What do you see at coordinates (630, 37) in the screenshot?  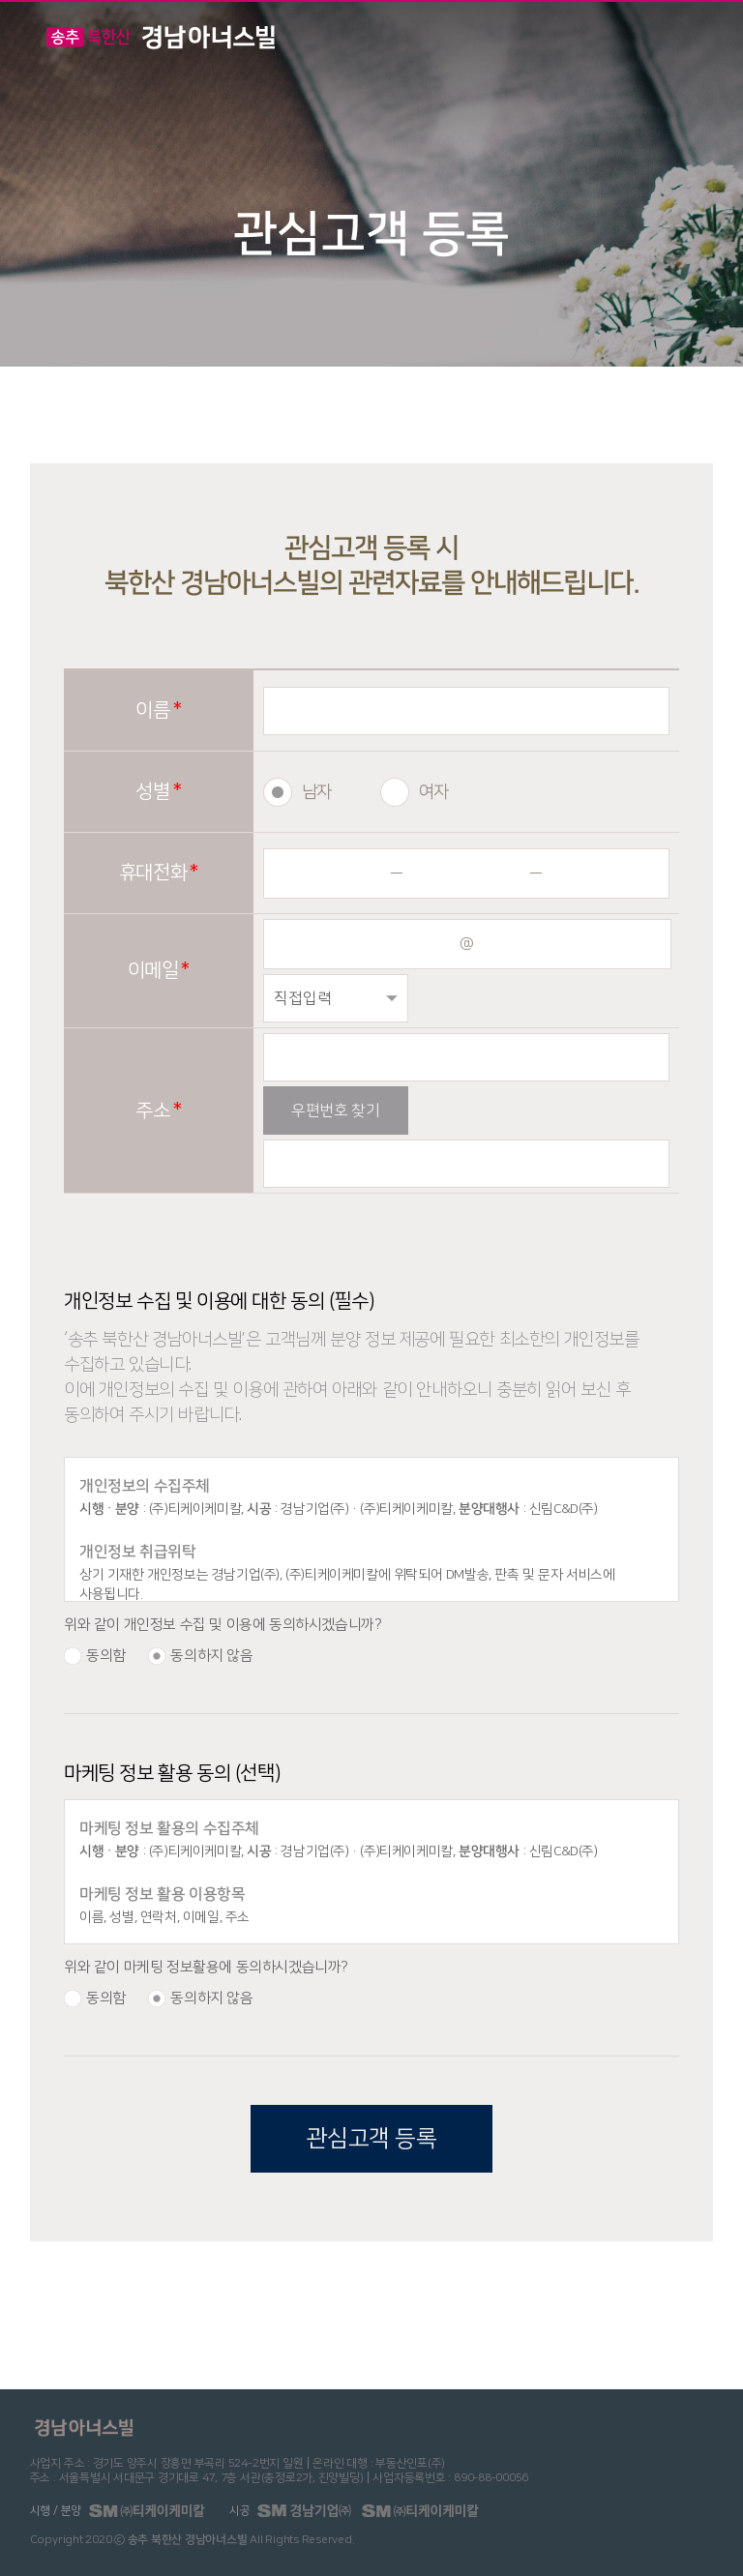 I see `전화걸기` at bounding box center [630, 37].